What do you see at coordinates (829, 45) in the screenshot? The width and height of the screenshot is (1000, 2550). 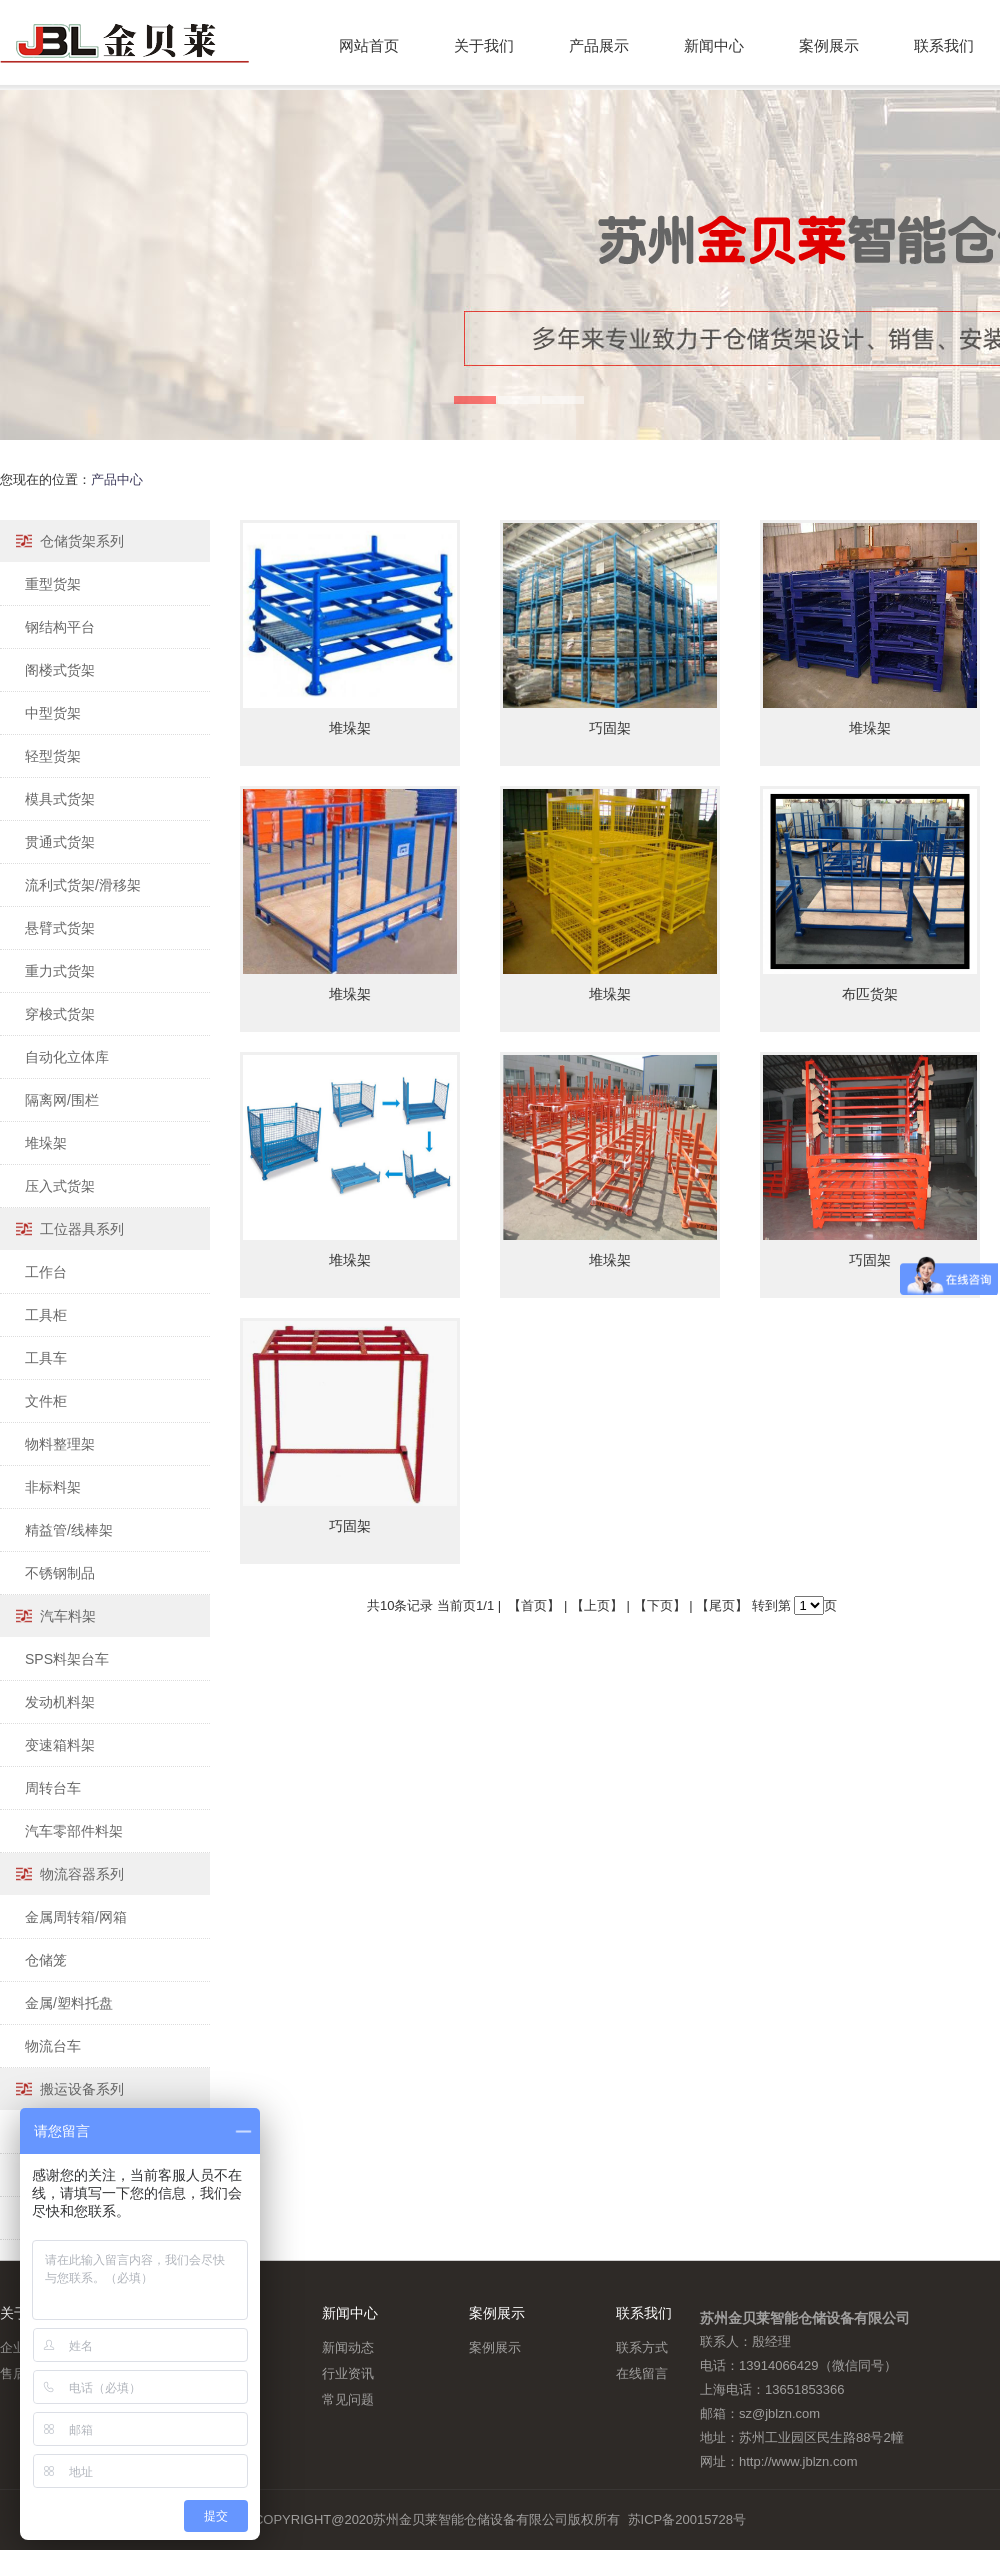 I see `案例展示` at bounding box center [829, 45].